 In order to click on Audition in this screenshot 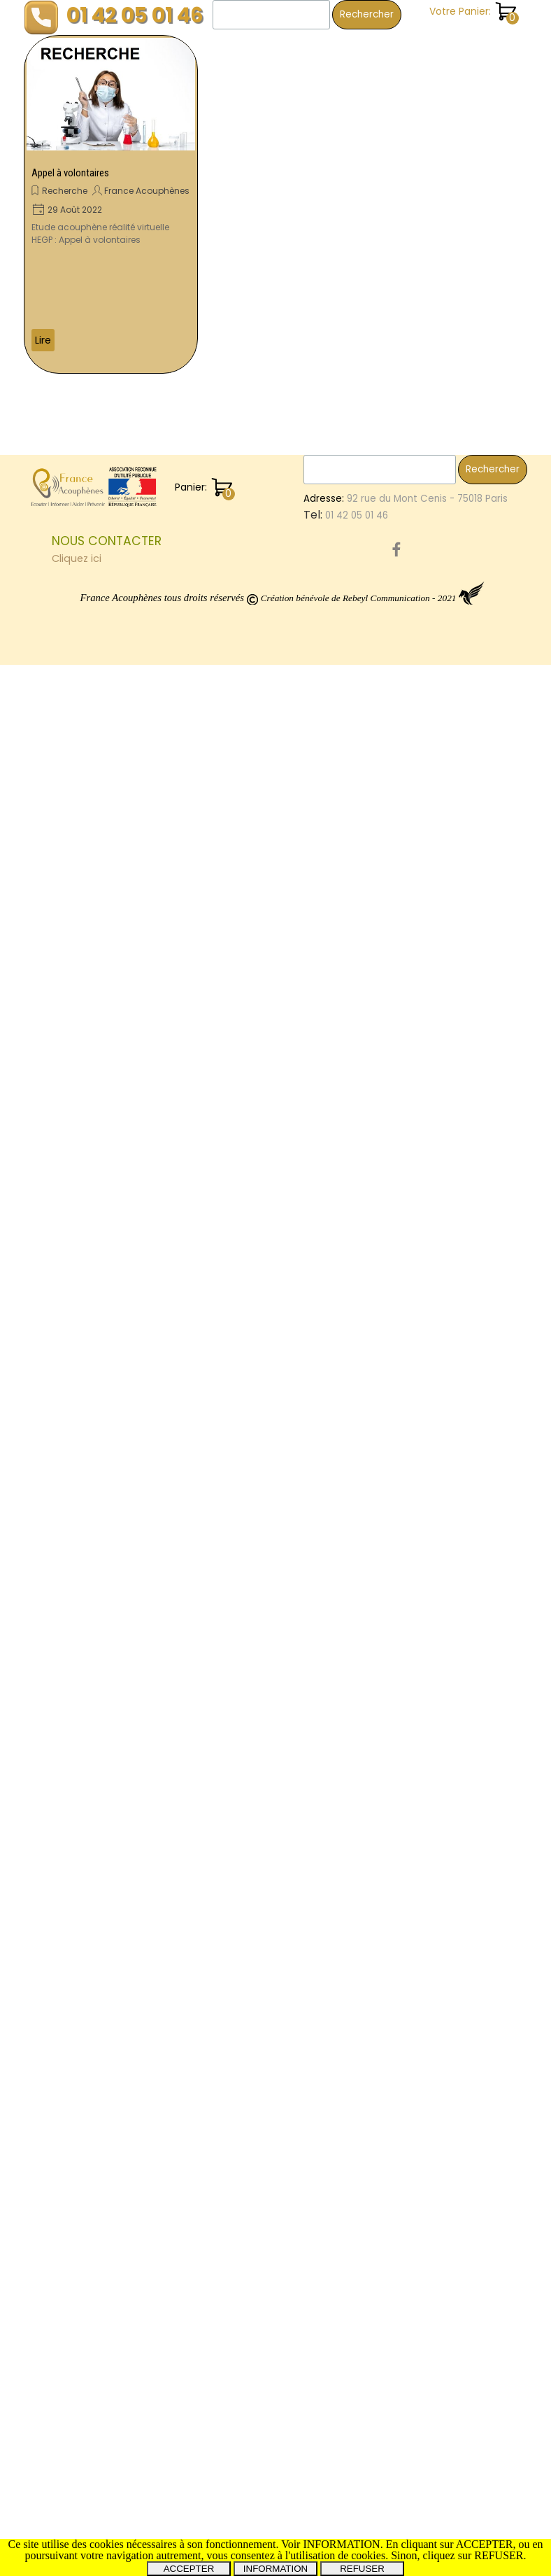, I will do `click(476, 1261)`.